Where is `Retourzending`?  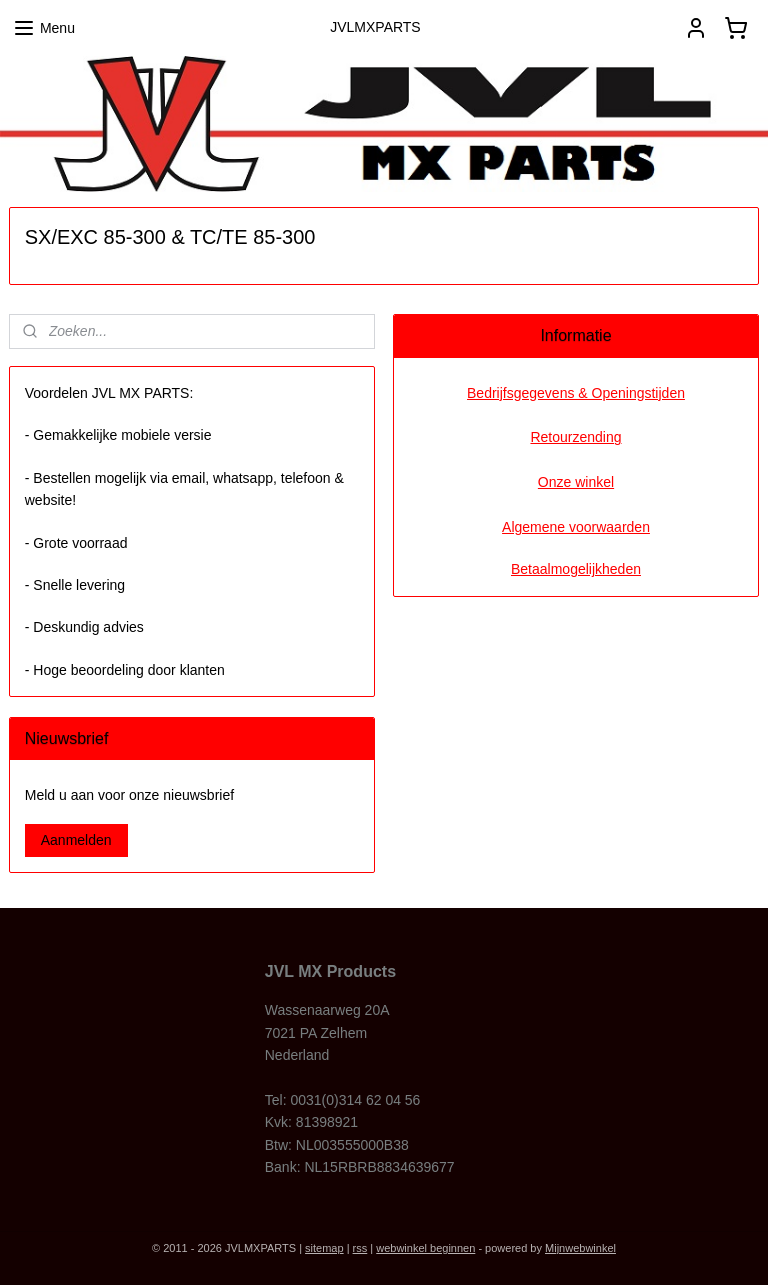
Retourzending is located at coordinates (575, 437).